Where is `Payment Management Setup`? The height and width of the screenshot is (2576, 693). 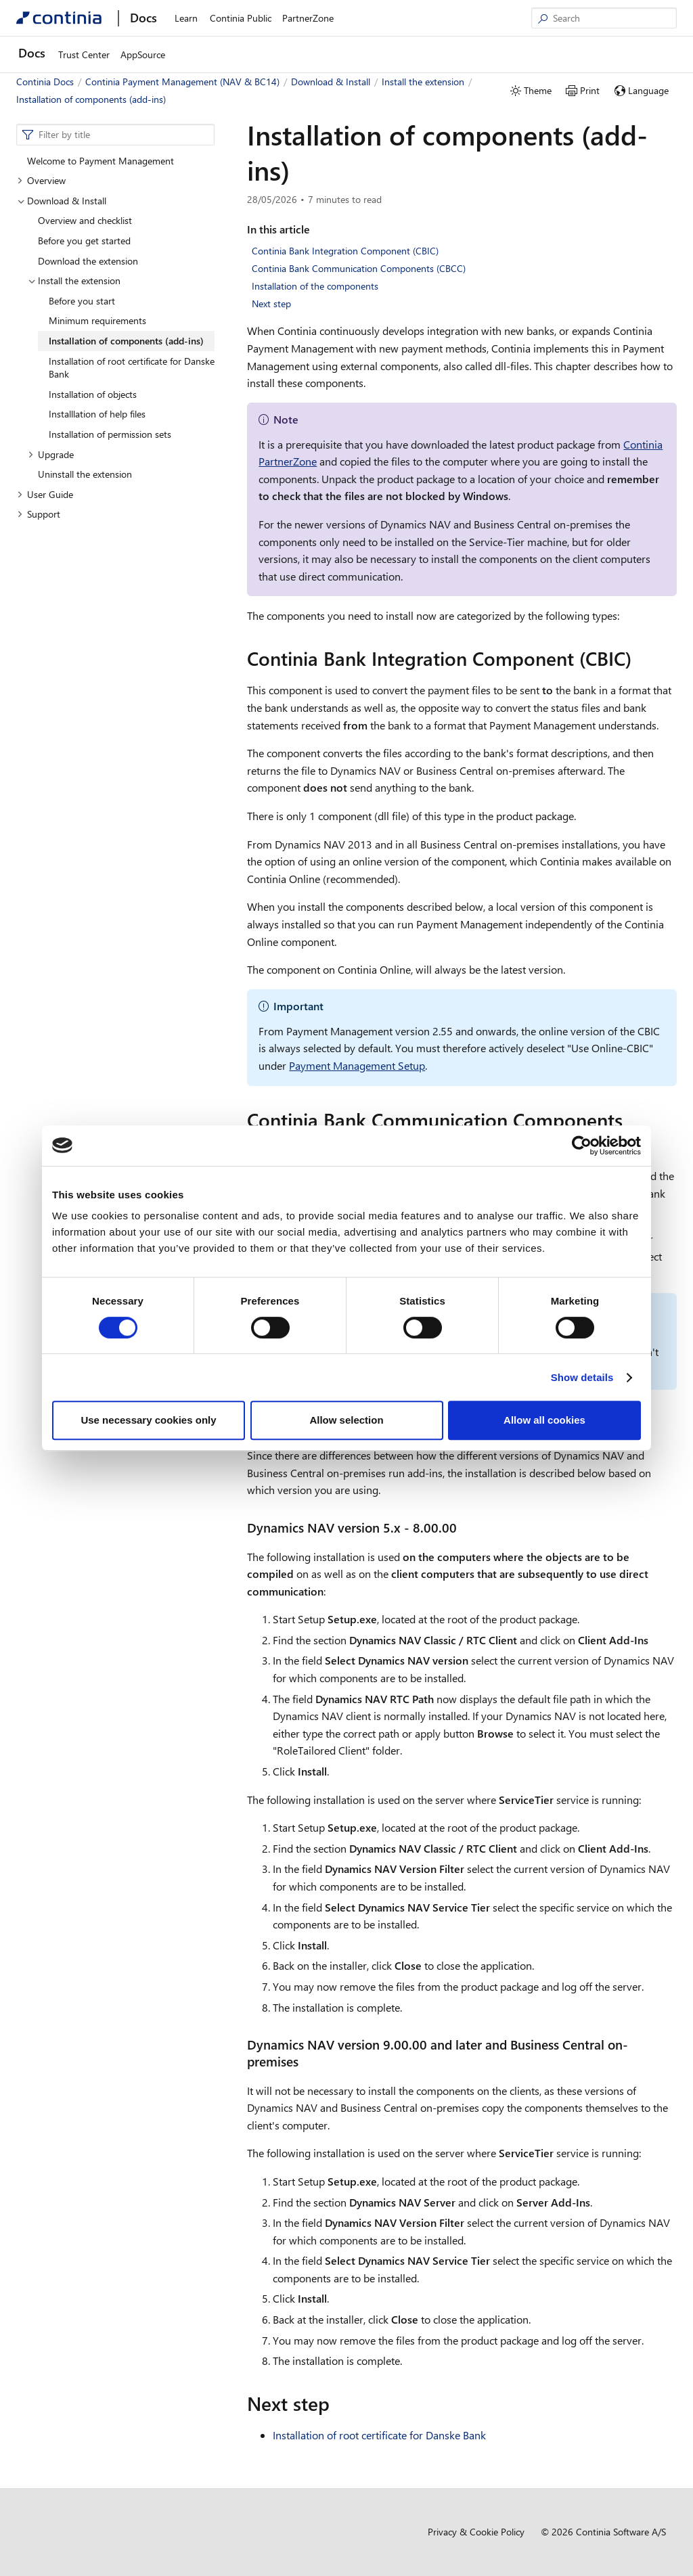 Payment Management Setup is located at coordinates (357, 1065).